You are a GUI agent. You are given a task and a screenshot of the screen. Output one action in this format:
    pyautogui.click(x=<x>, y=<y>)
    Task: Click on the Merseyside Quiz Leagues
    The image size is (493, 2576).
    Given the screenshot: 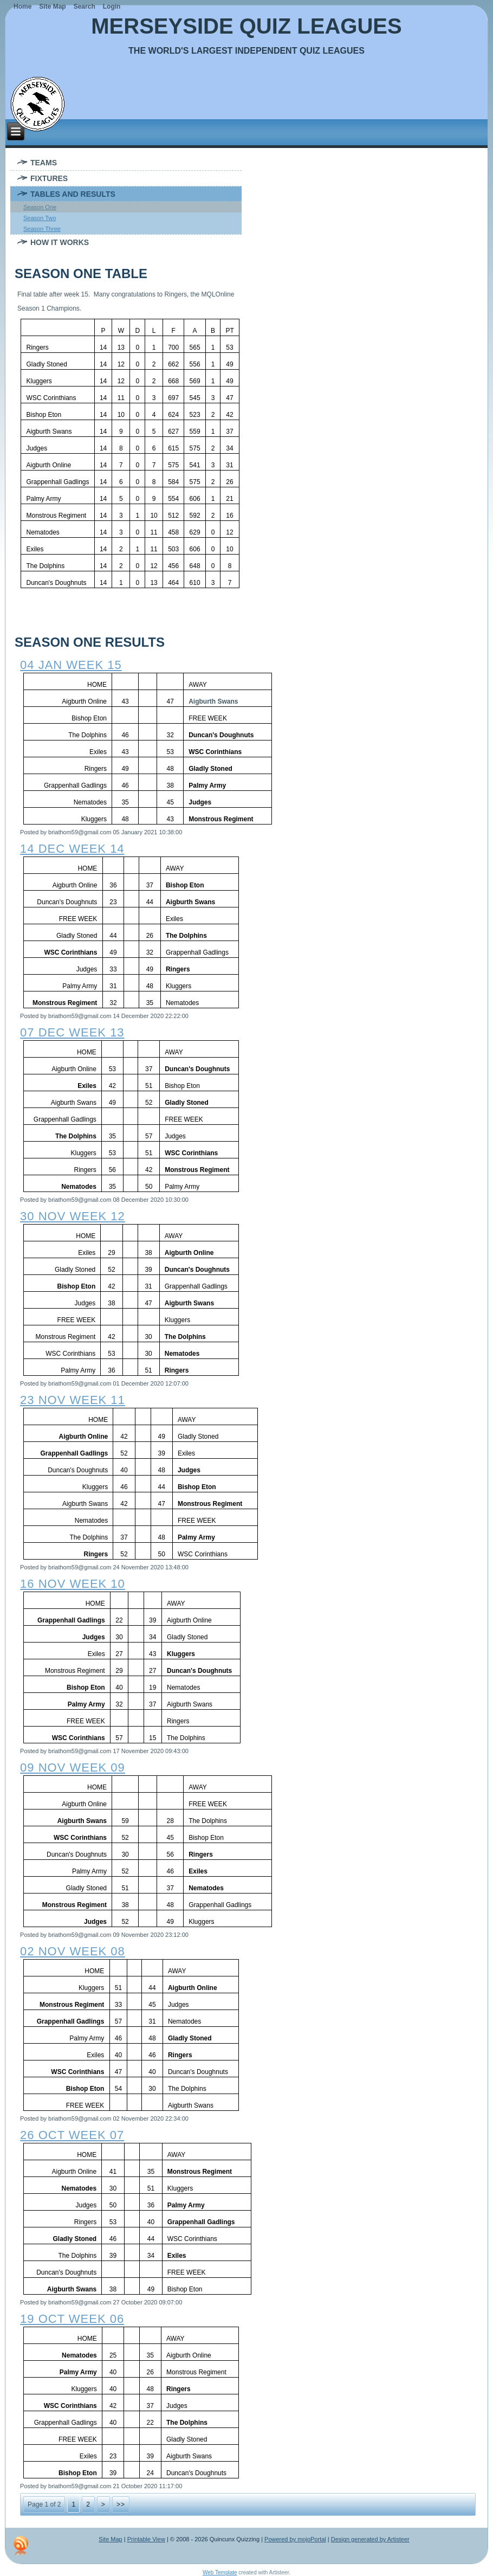 What is the action you would take?
    pyautogui.click(x=246, y=26)
    